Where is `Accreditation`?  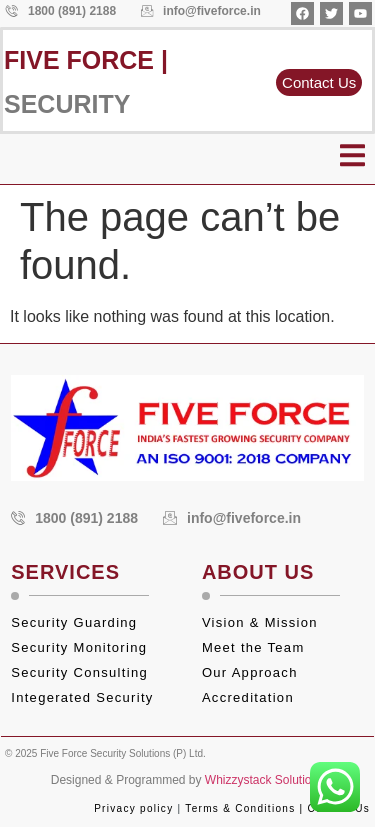 Accreditation is located at coordinates (250, 697).